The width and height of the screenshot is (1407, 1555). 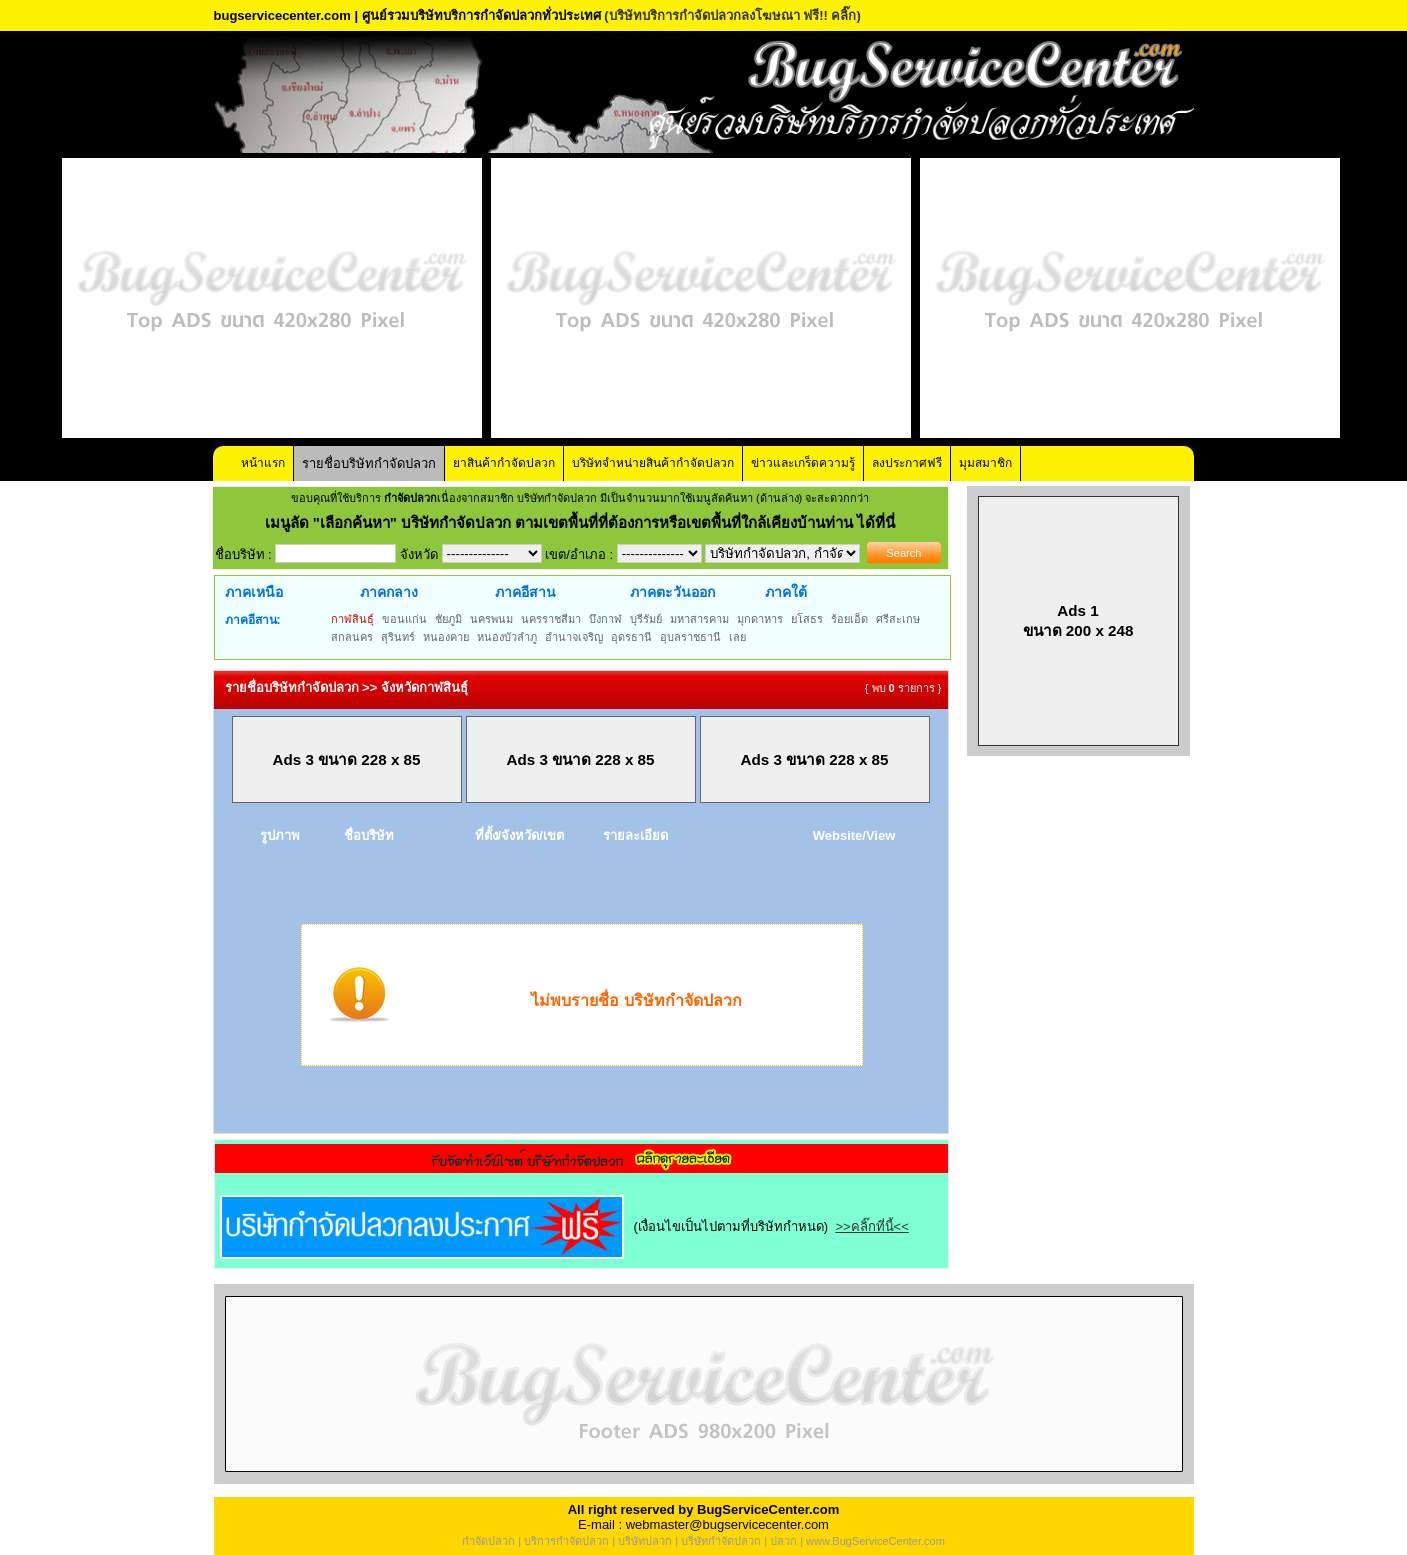 I want to click on บุรีรัมย์, so click(x=646, y=619).